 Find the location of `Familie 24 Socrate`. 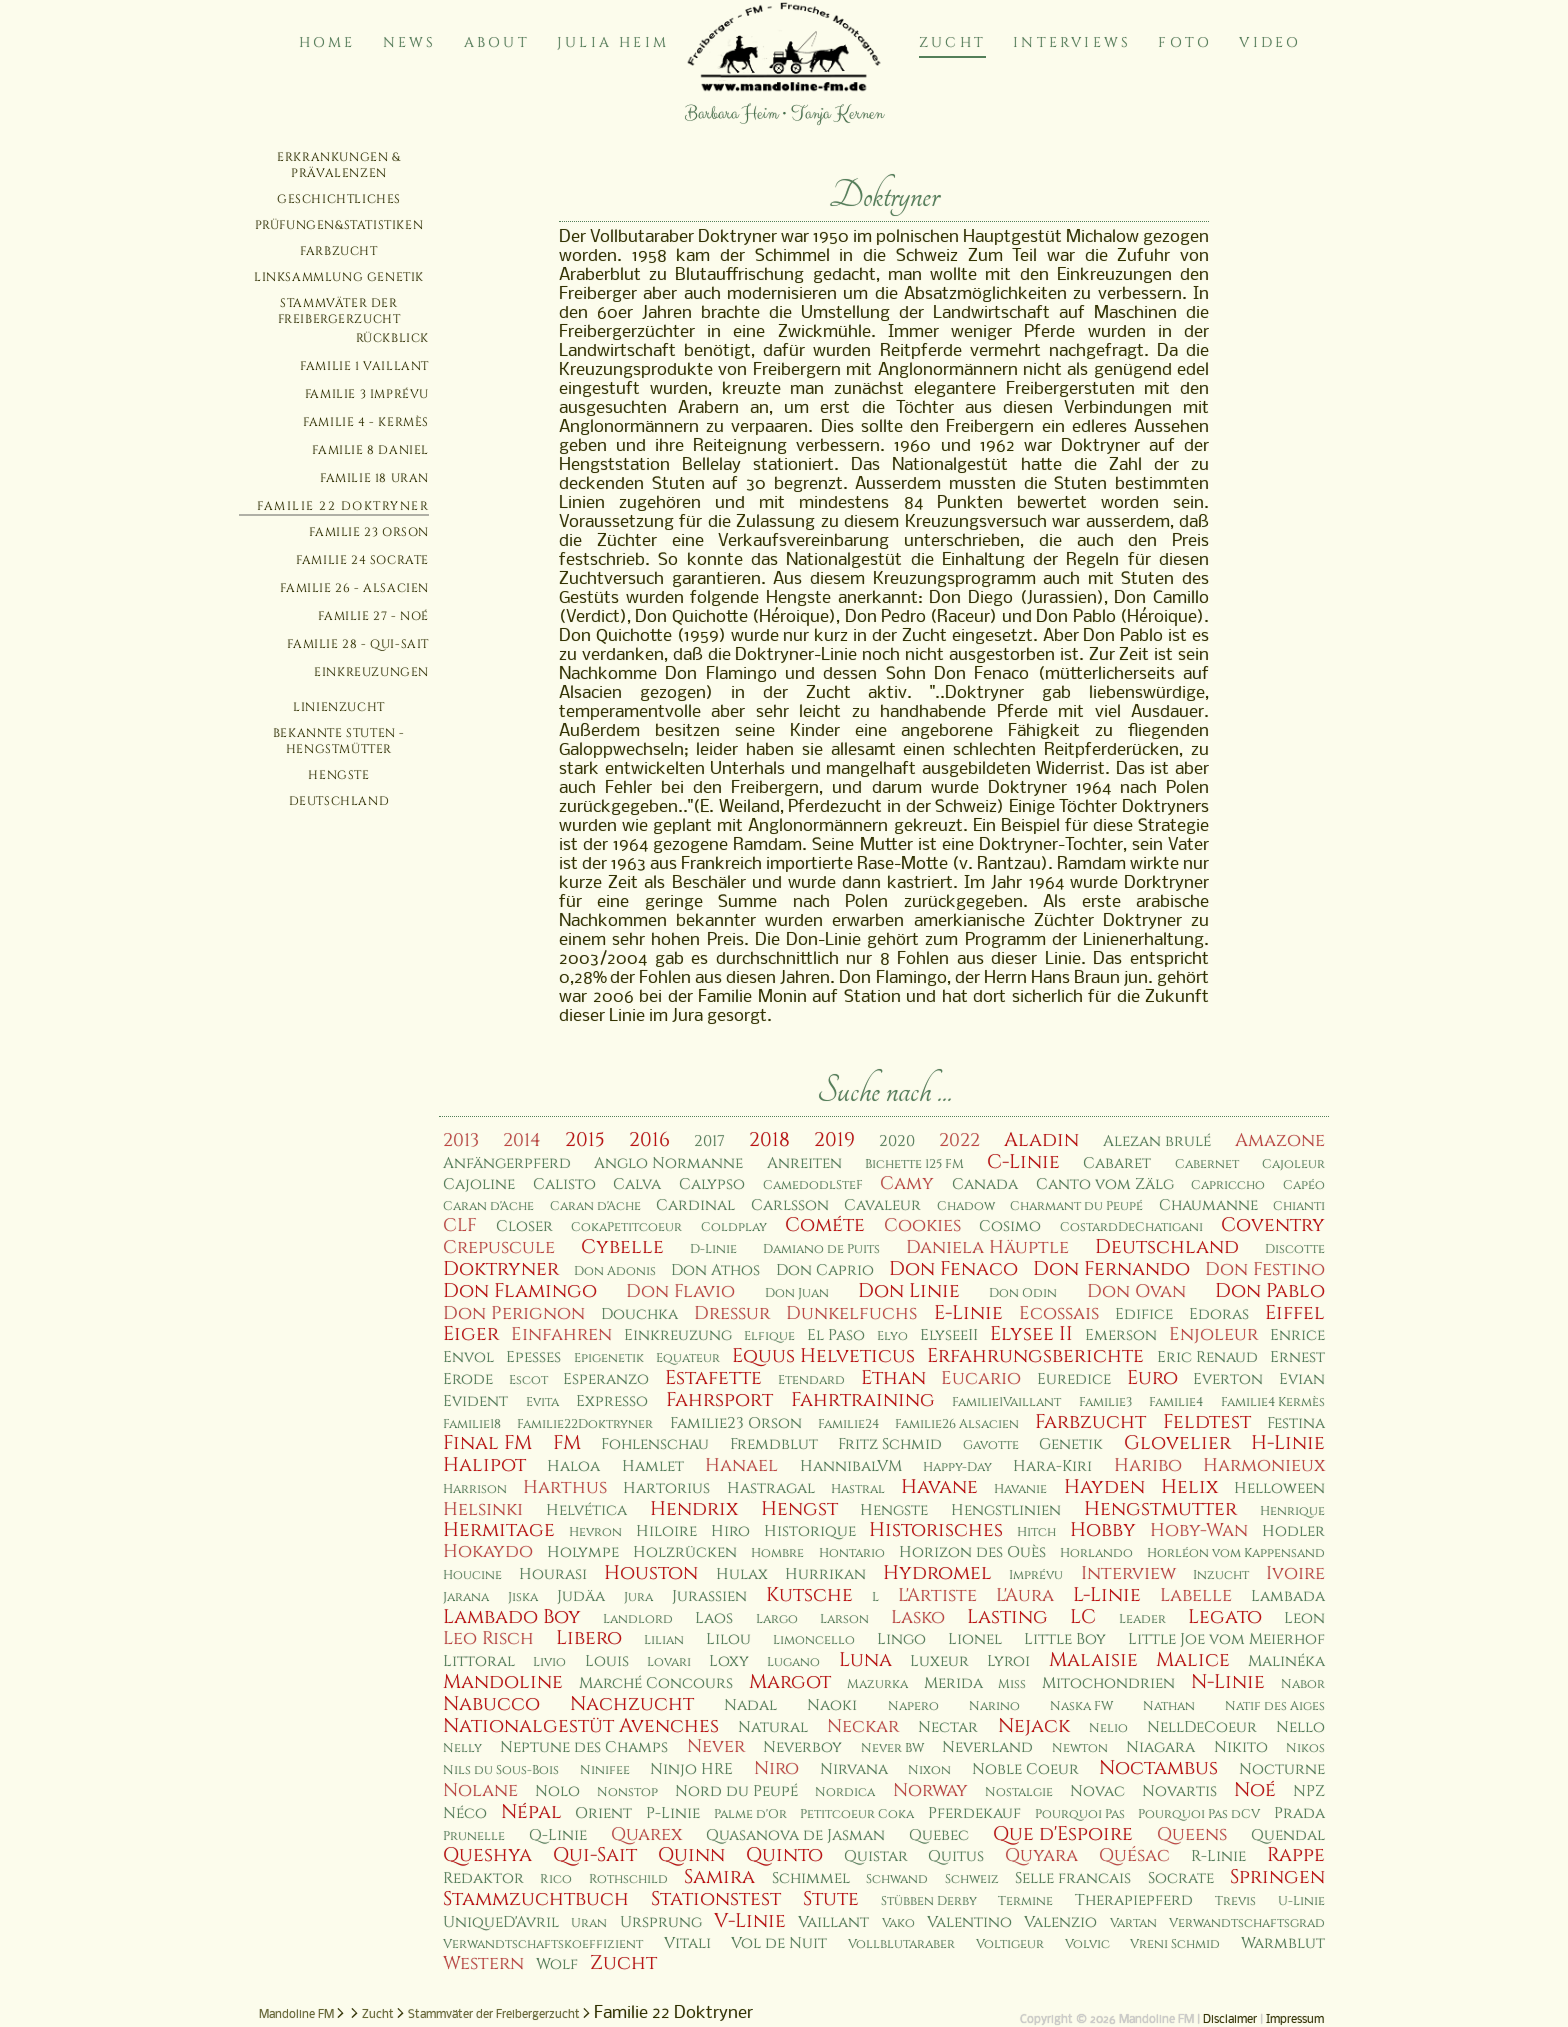

Familie 24 Socrate is located at coordinates (362, 560).